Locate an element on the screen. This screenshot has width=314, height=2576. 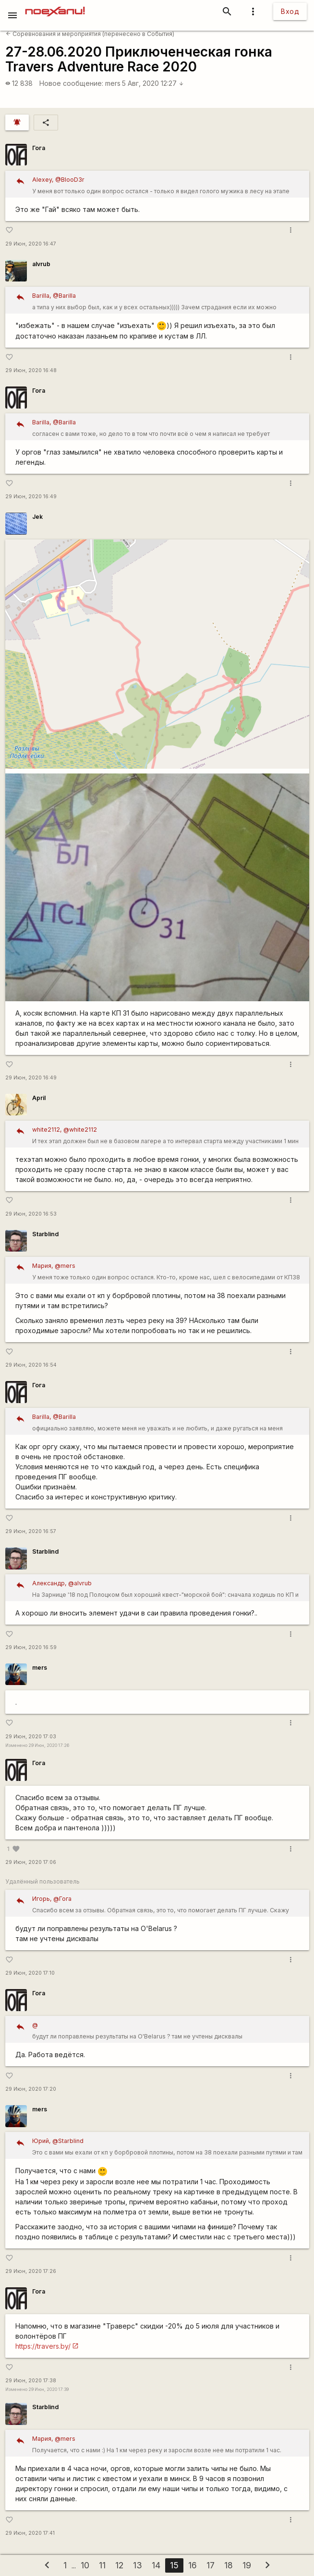
Гога is located at coordinates (38, 148).